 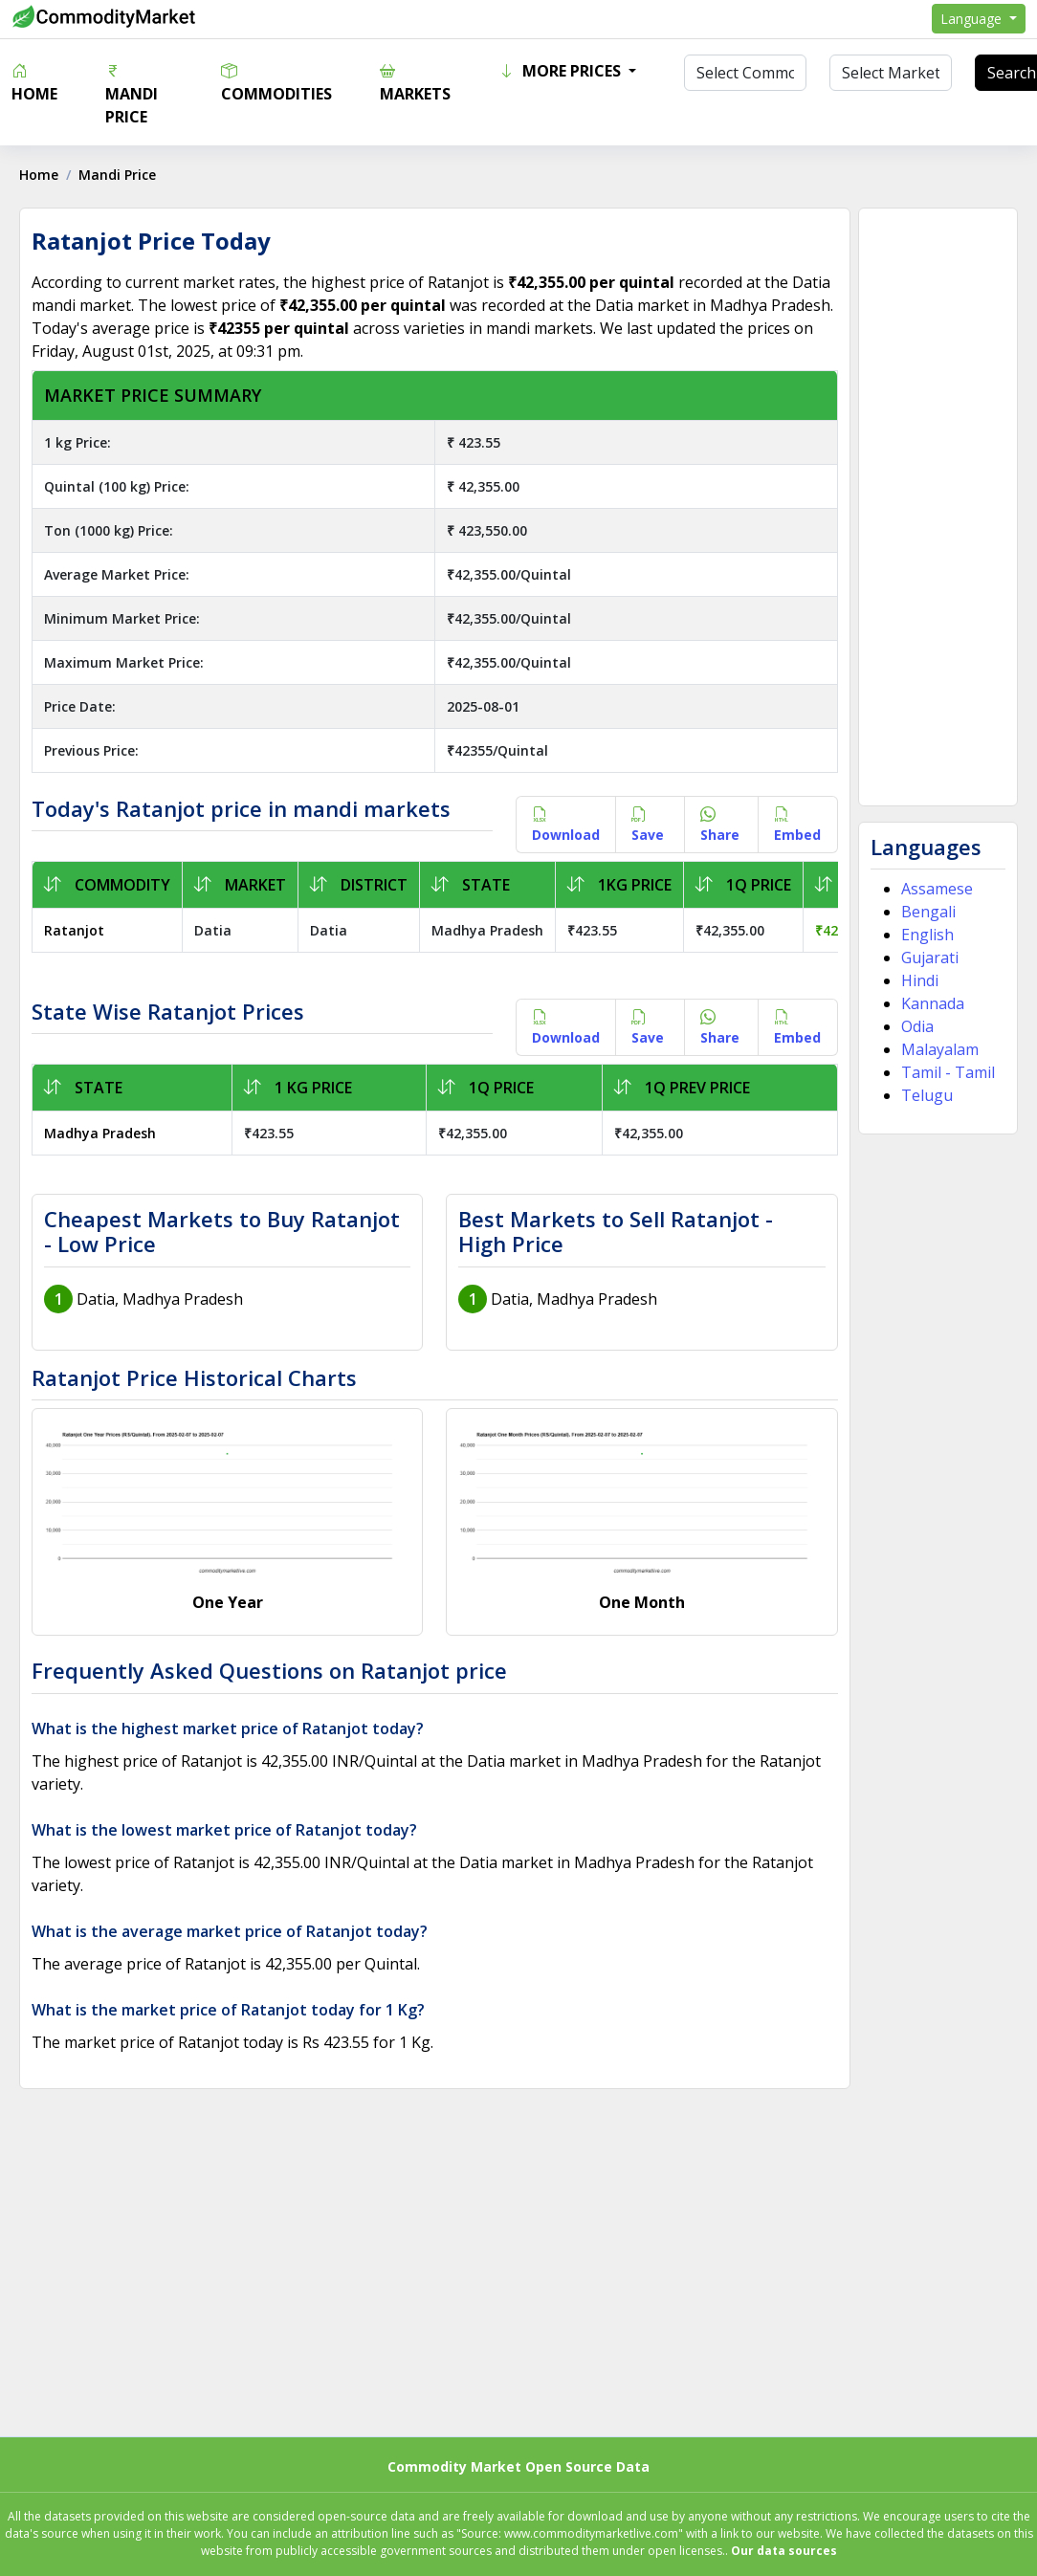 I want to click on English, so click(x=927, y=934).